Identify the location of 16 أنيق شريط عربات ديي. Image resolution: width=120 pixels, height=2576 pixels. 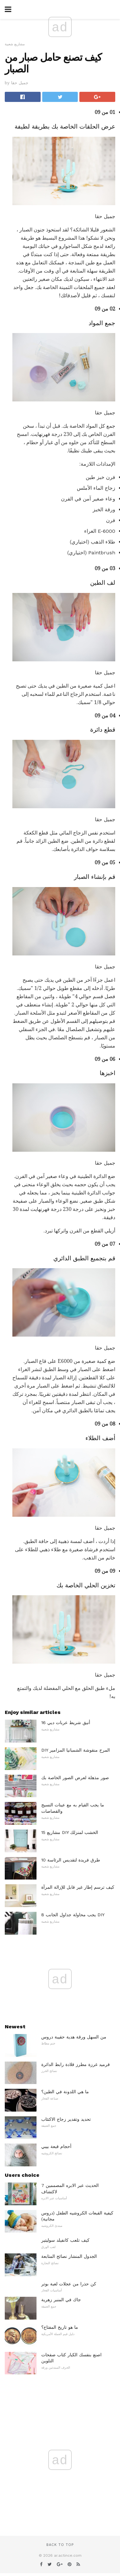
(65, 1722).